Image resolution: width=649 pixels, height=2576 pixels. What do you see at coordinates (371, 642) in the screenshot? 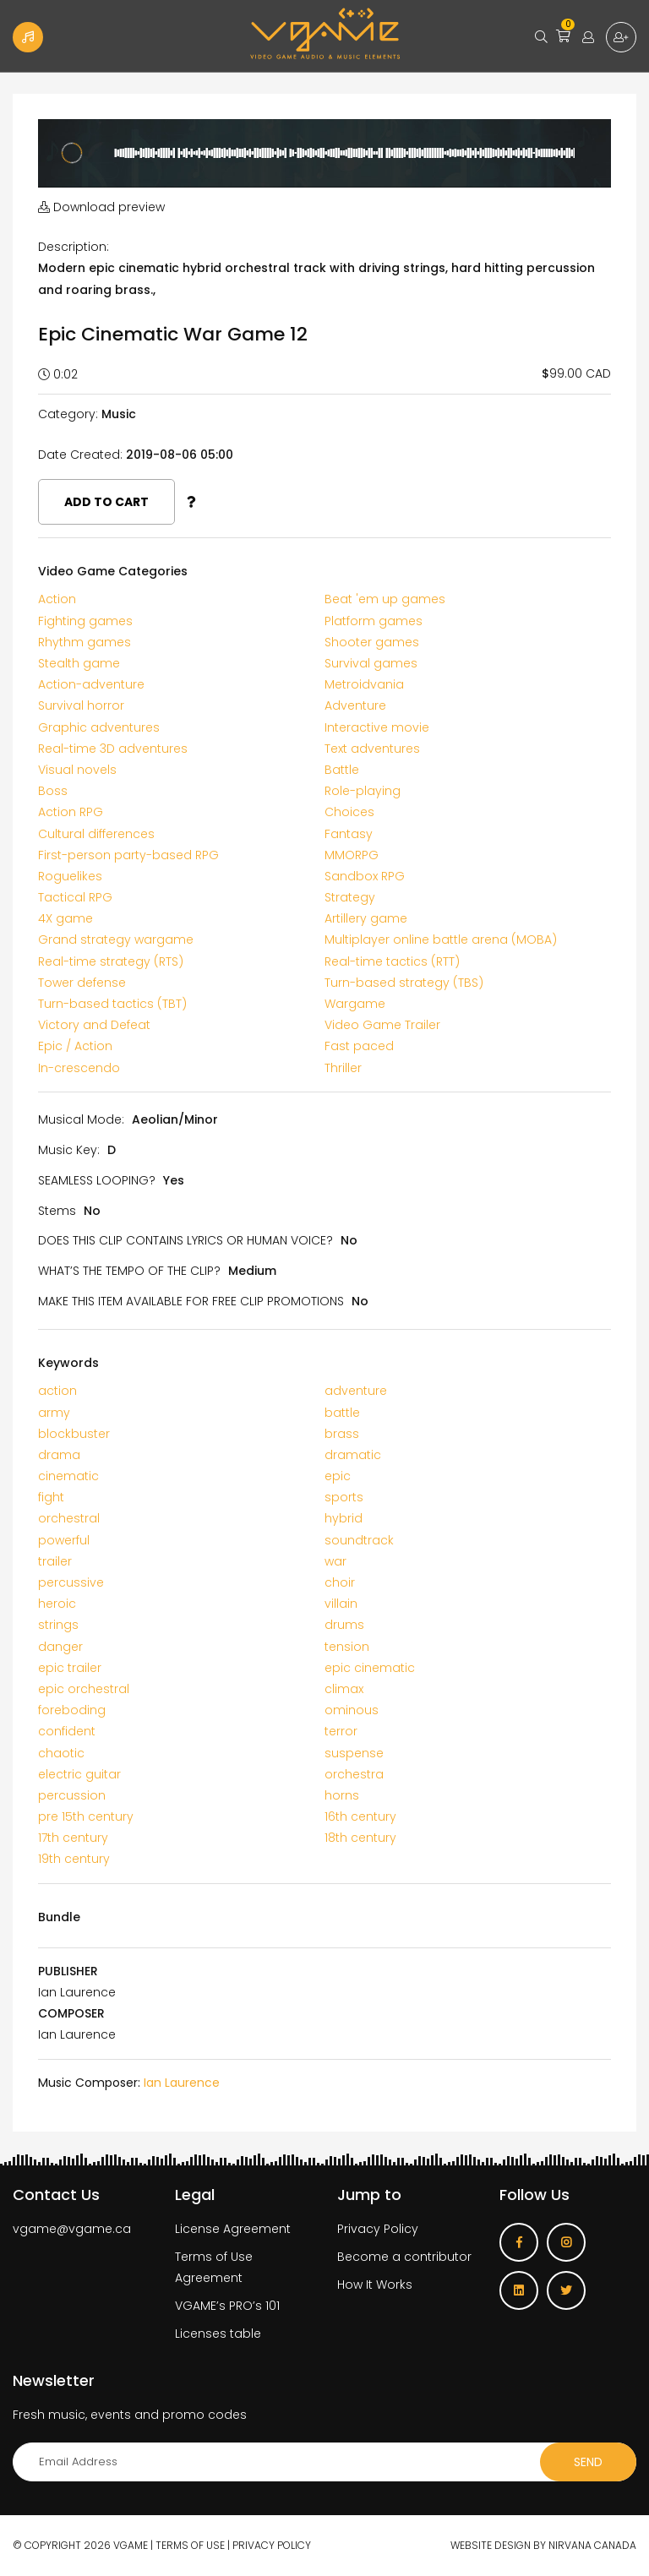
I see `Shooter games` at bounding box center [371, 642].